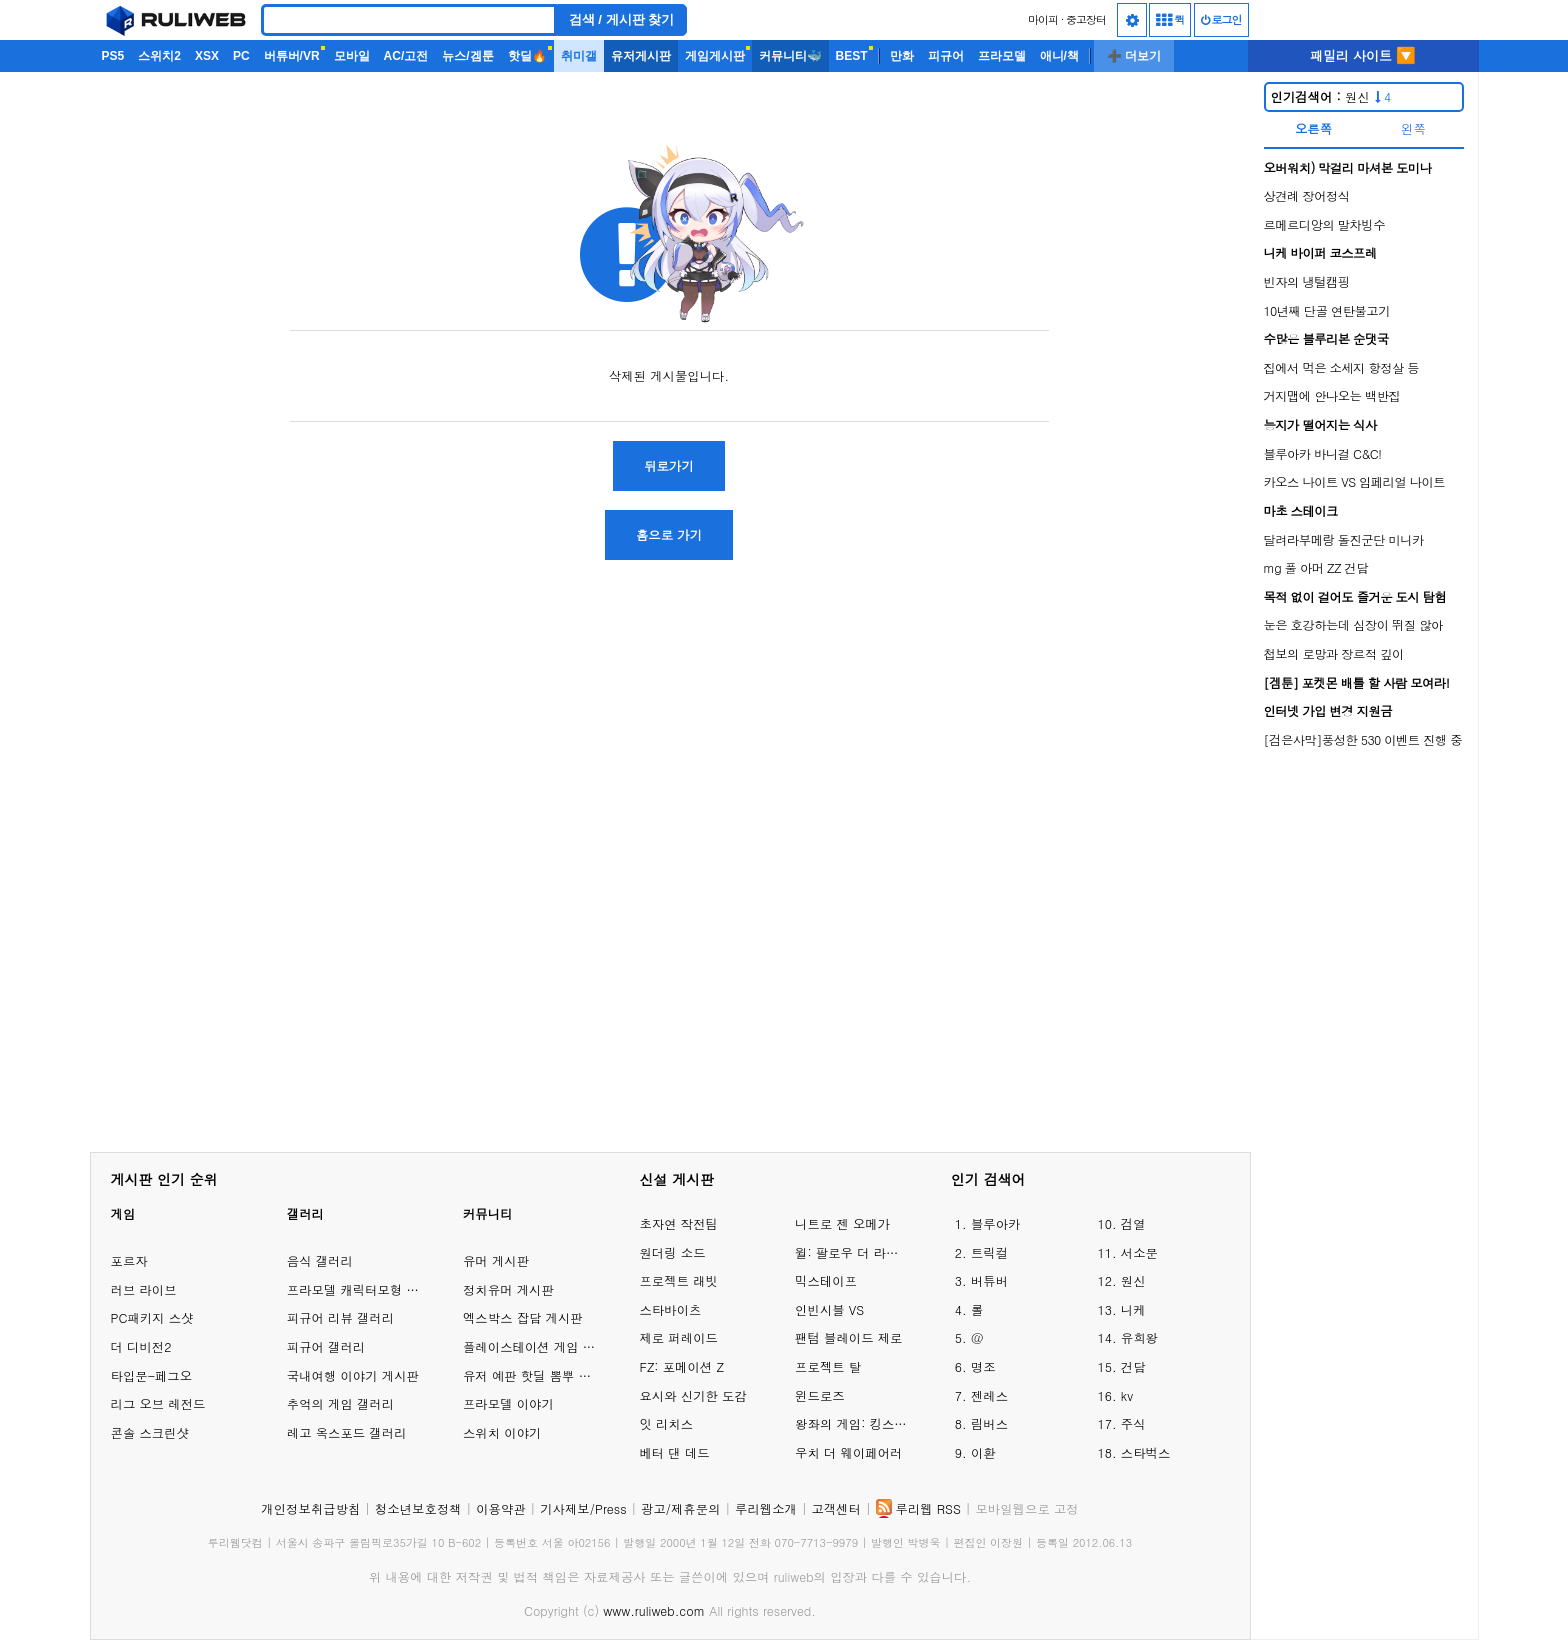 The height and width of the screenshot is (1640, 1568). I want to click on 프로젝트 래빗, so click(678, 1280).